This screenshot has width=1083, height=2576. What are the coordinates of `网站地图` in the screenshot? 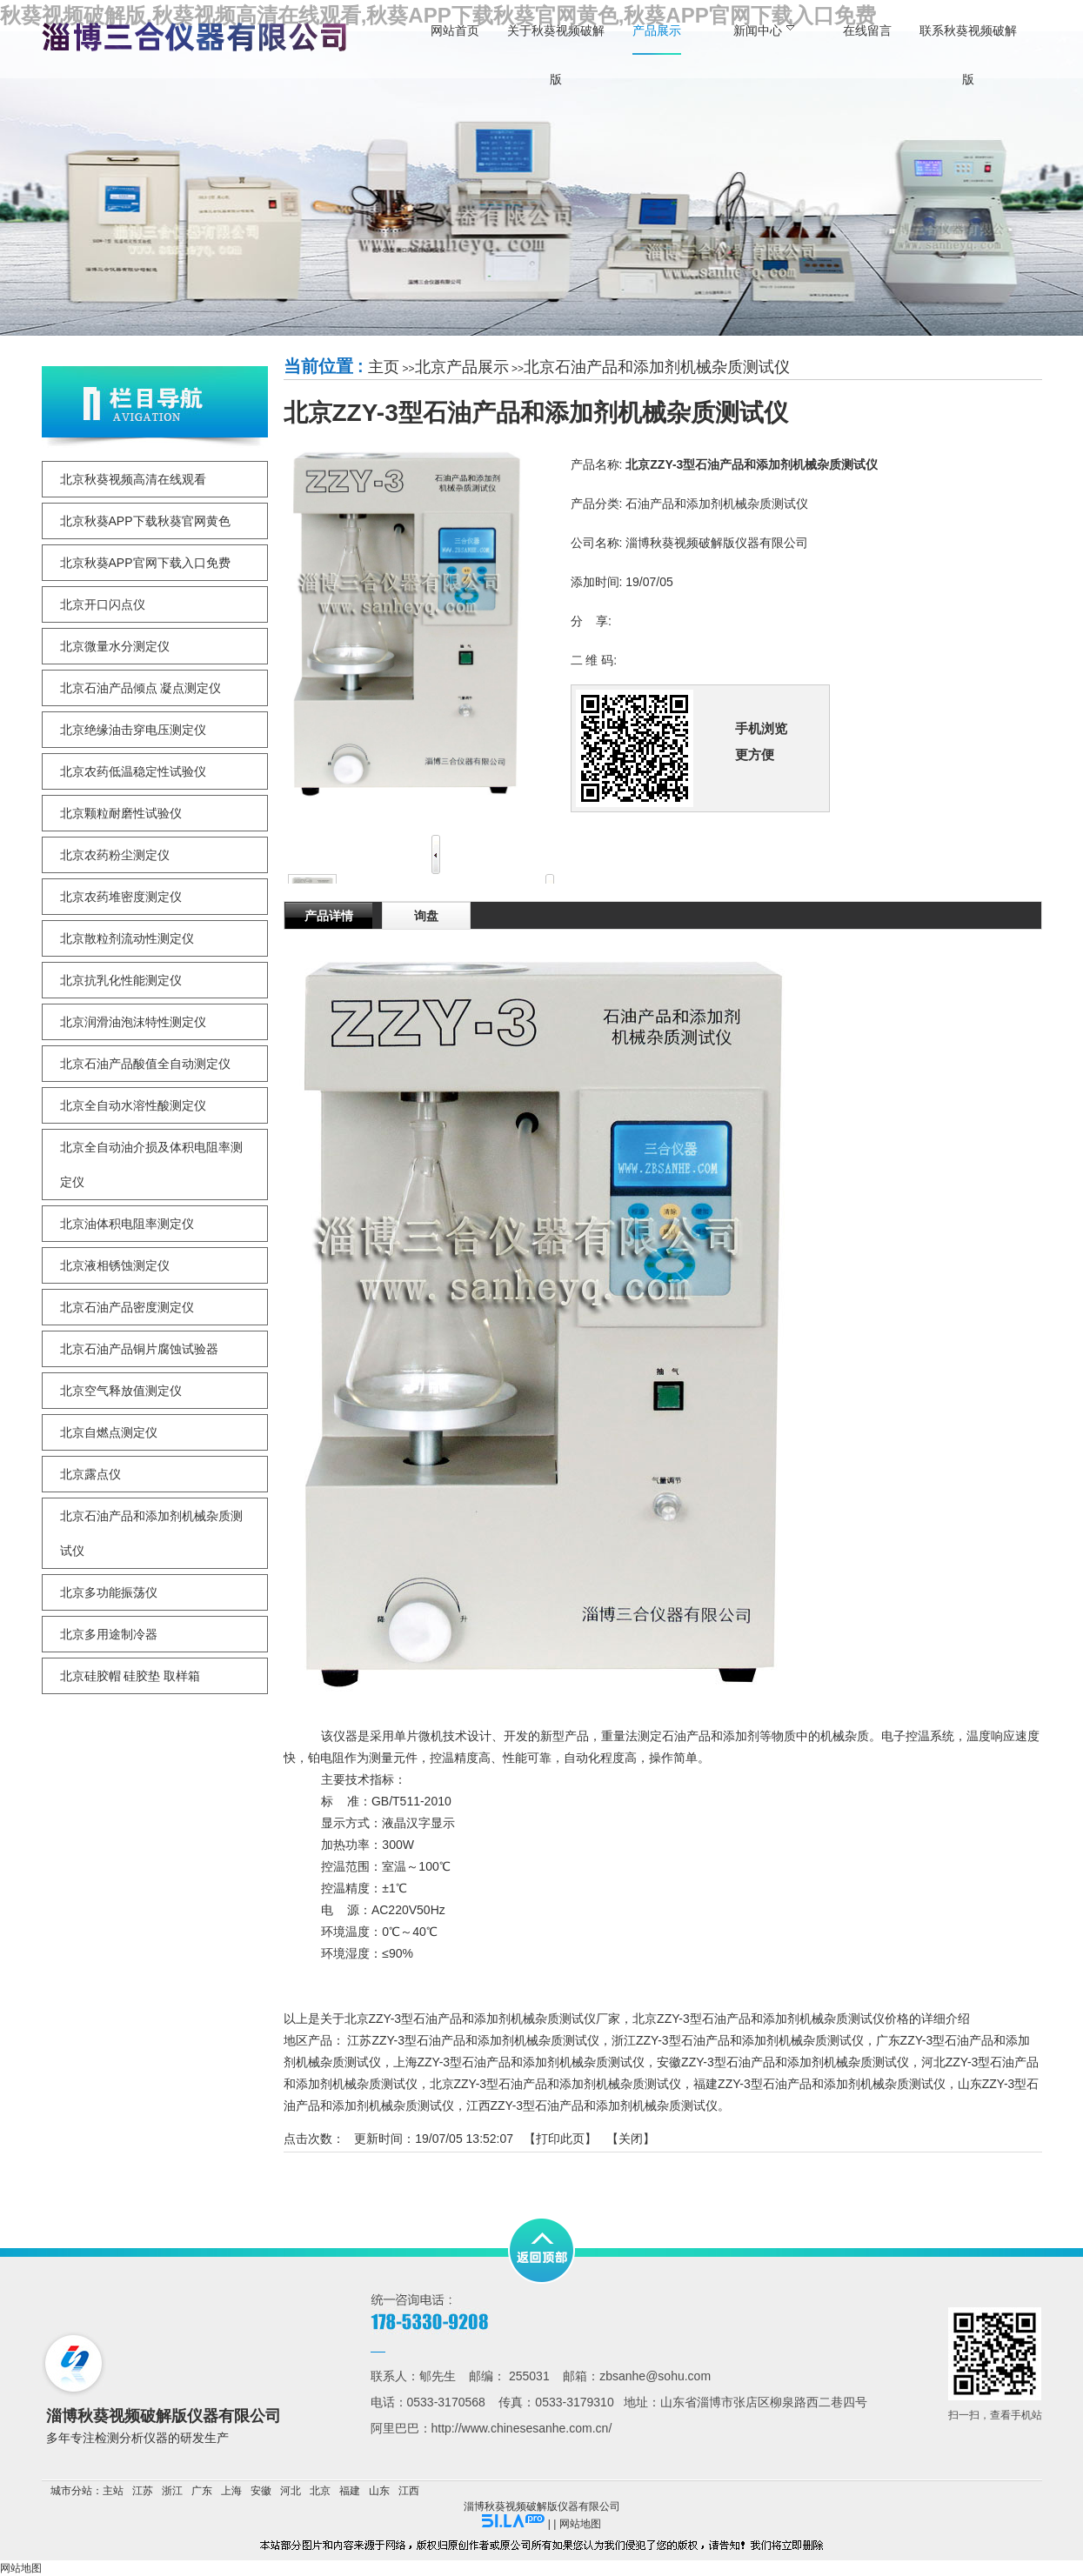 It's located at (580, 2524).